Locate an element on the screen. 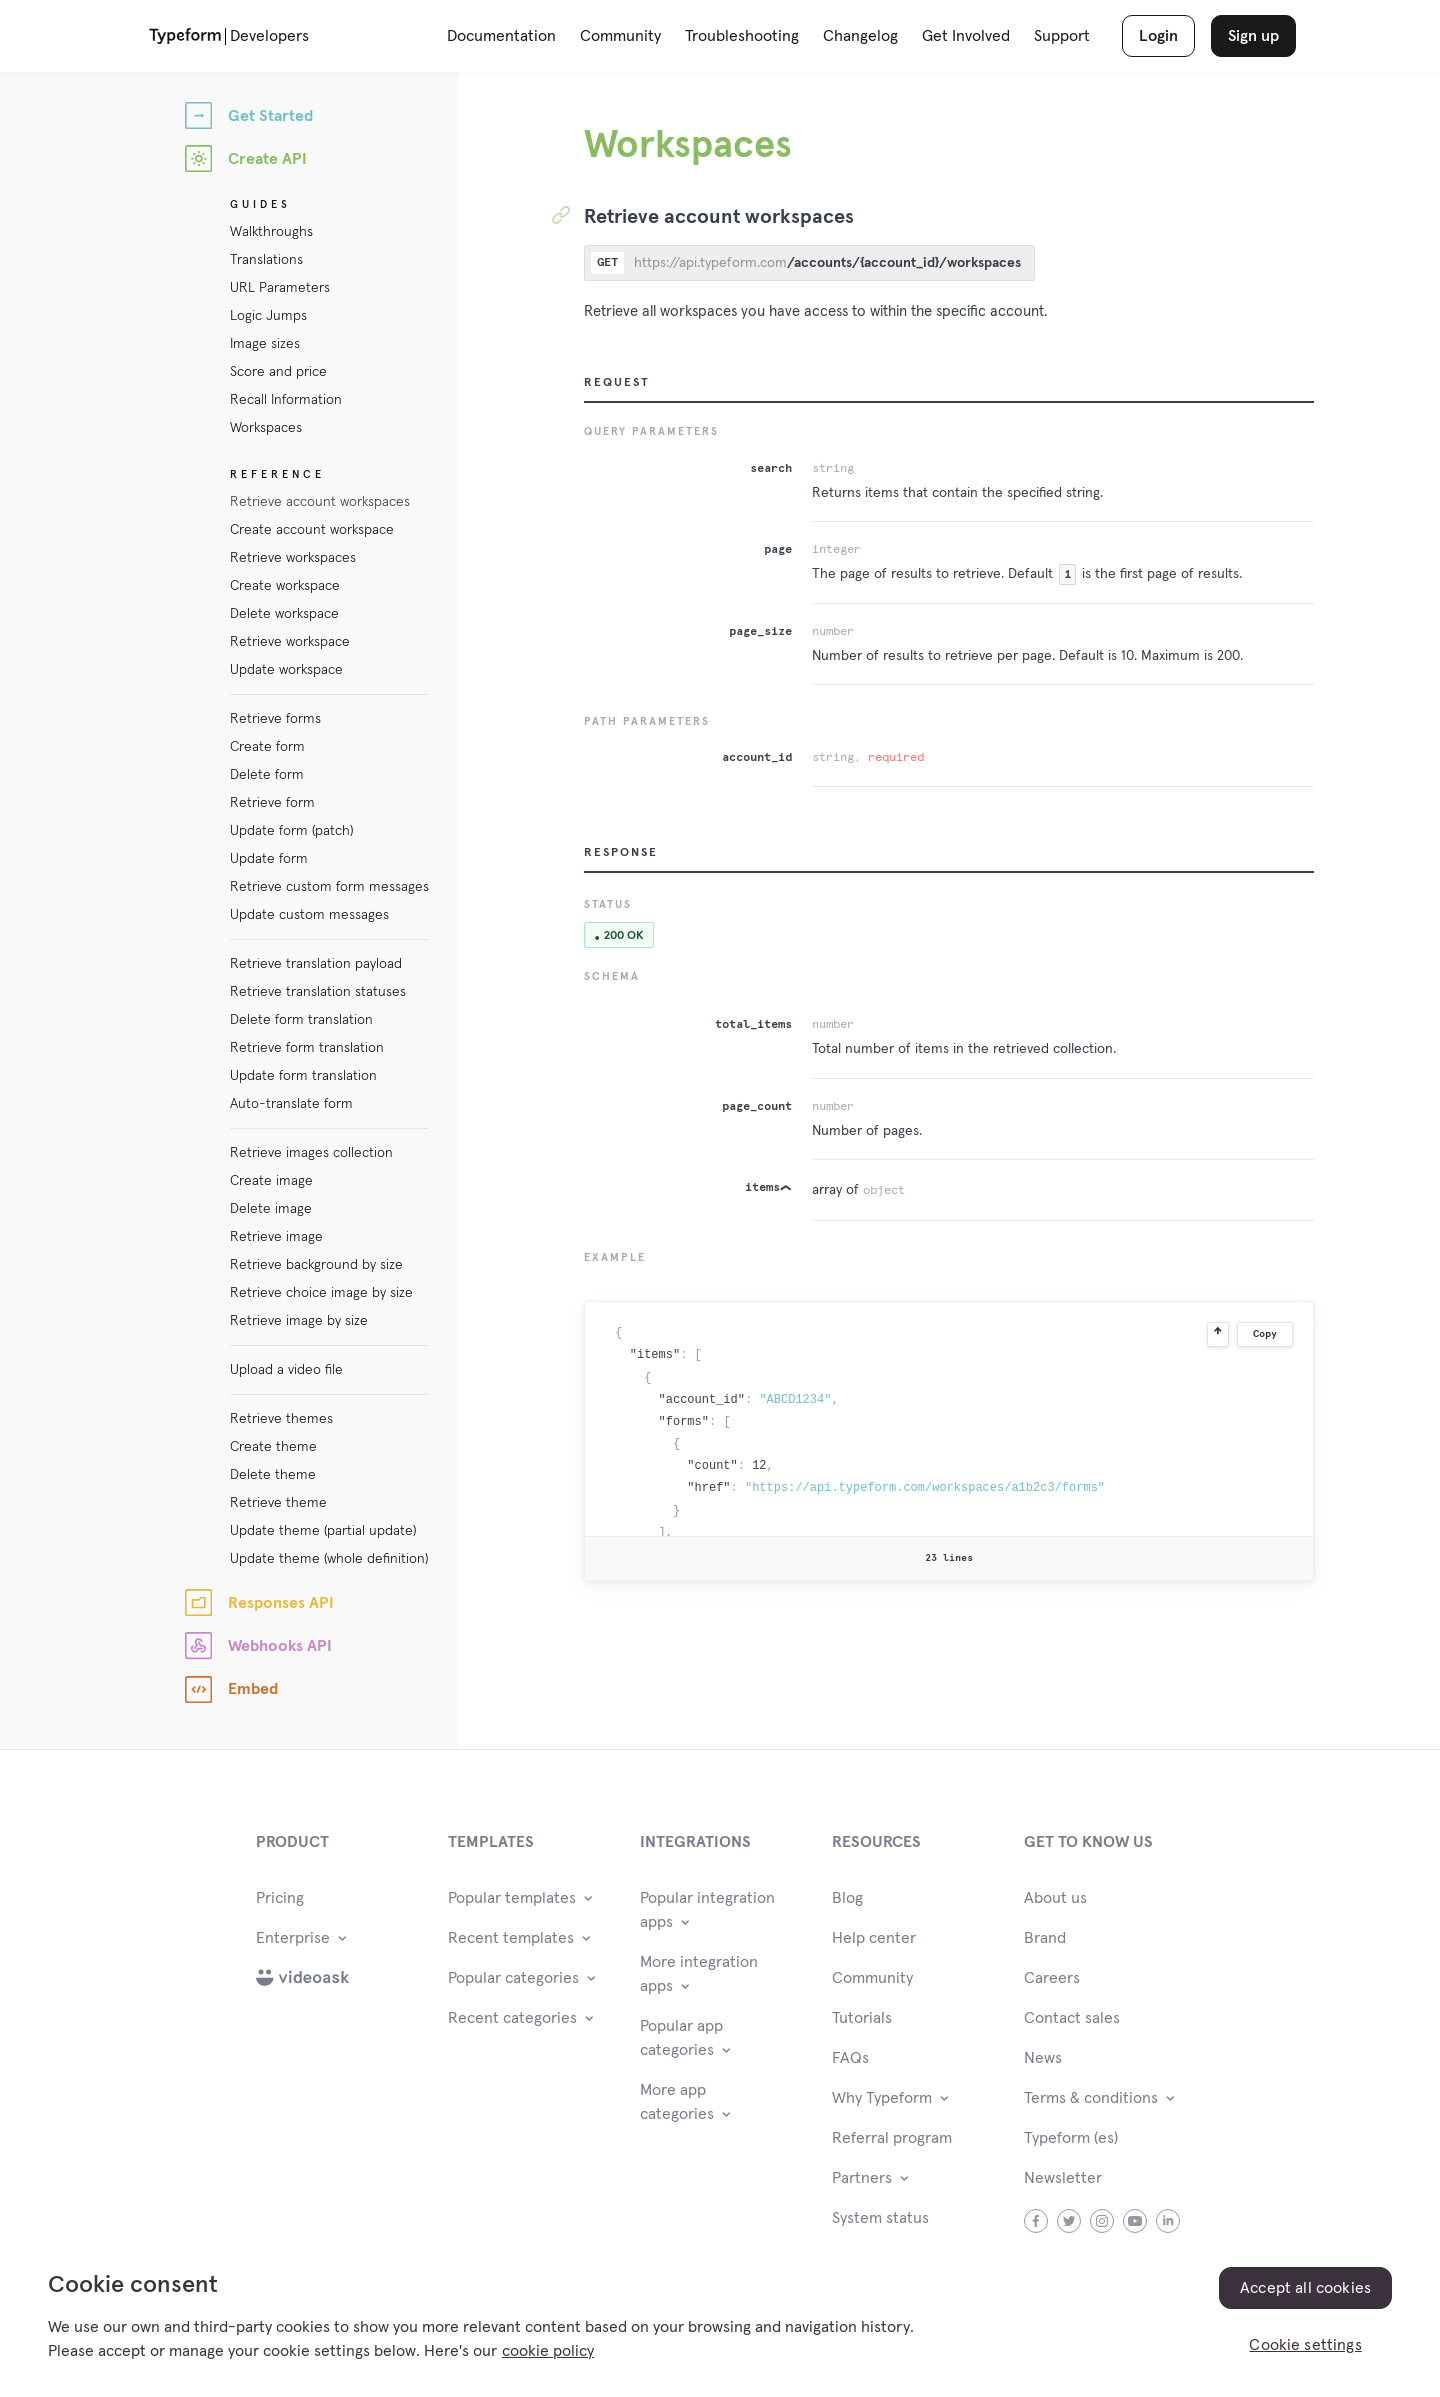 The image size is (1440, 2397). Retrieve translation payload is located at coordinates (316, 964).